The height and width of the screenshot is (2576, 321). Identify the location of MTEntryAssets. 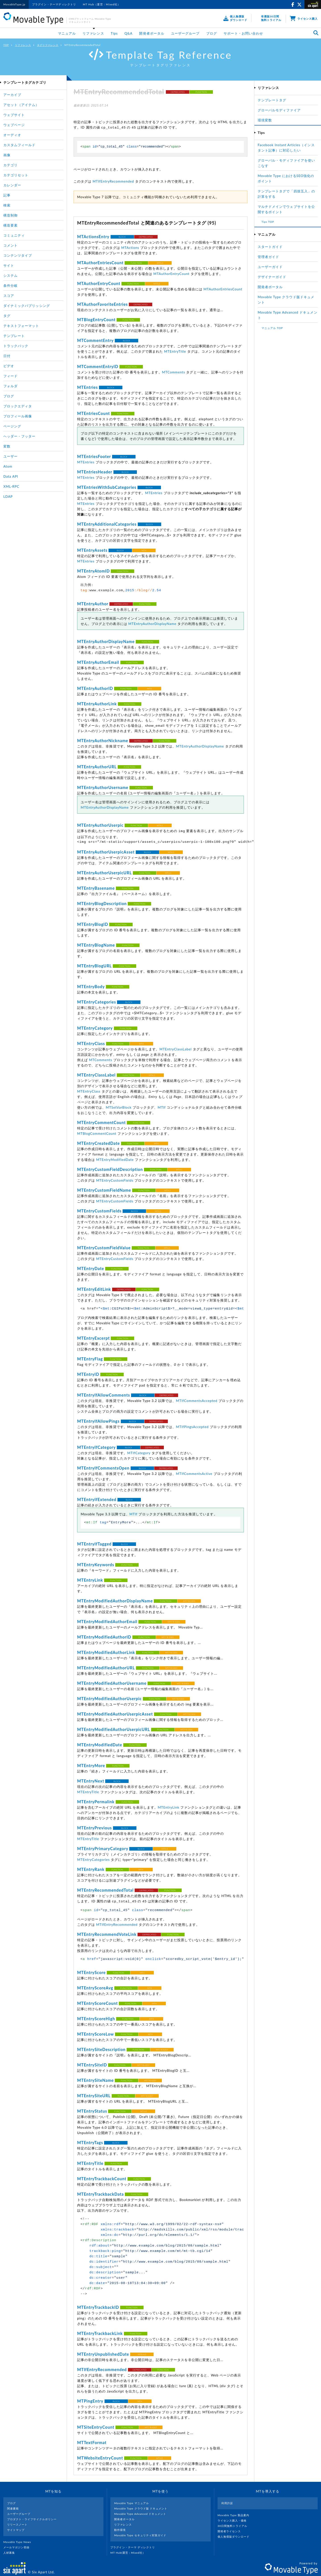
(92, 549).